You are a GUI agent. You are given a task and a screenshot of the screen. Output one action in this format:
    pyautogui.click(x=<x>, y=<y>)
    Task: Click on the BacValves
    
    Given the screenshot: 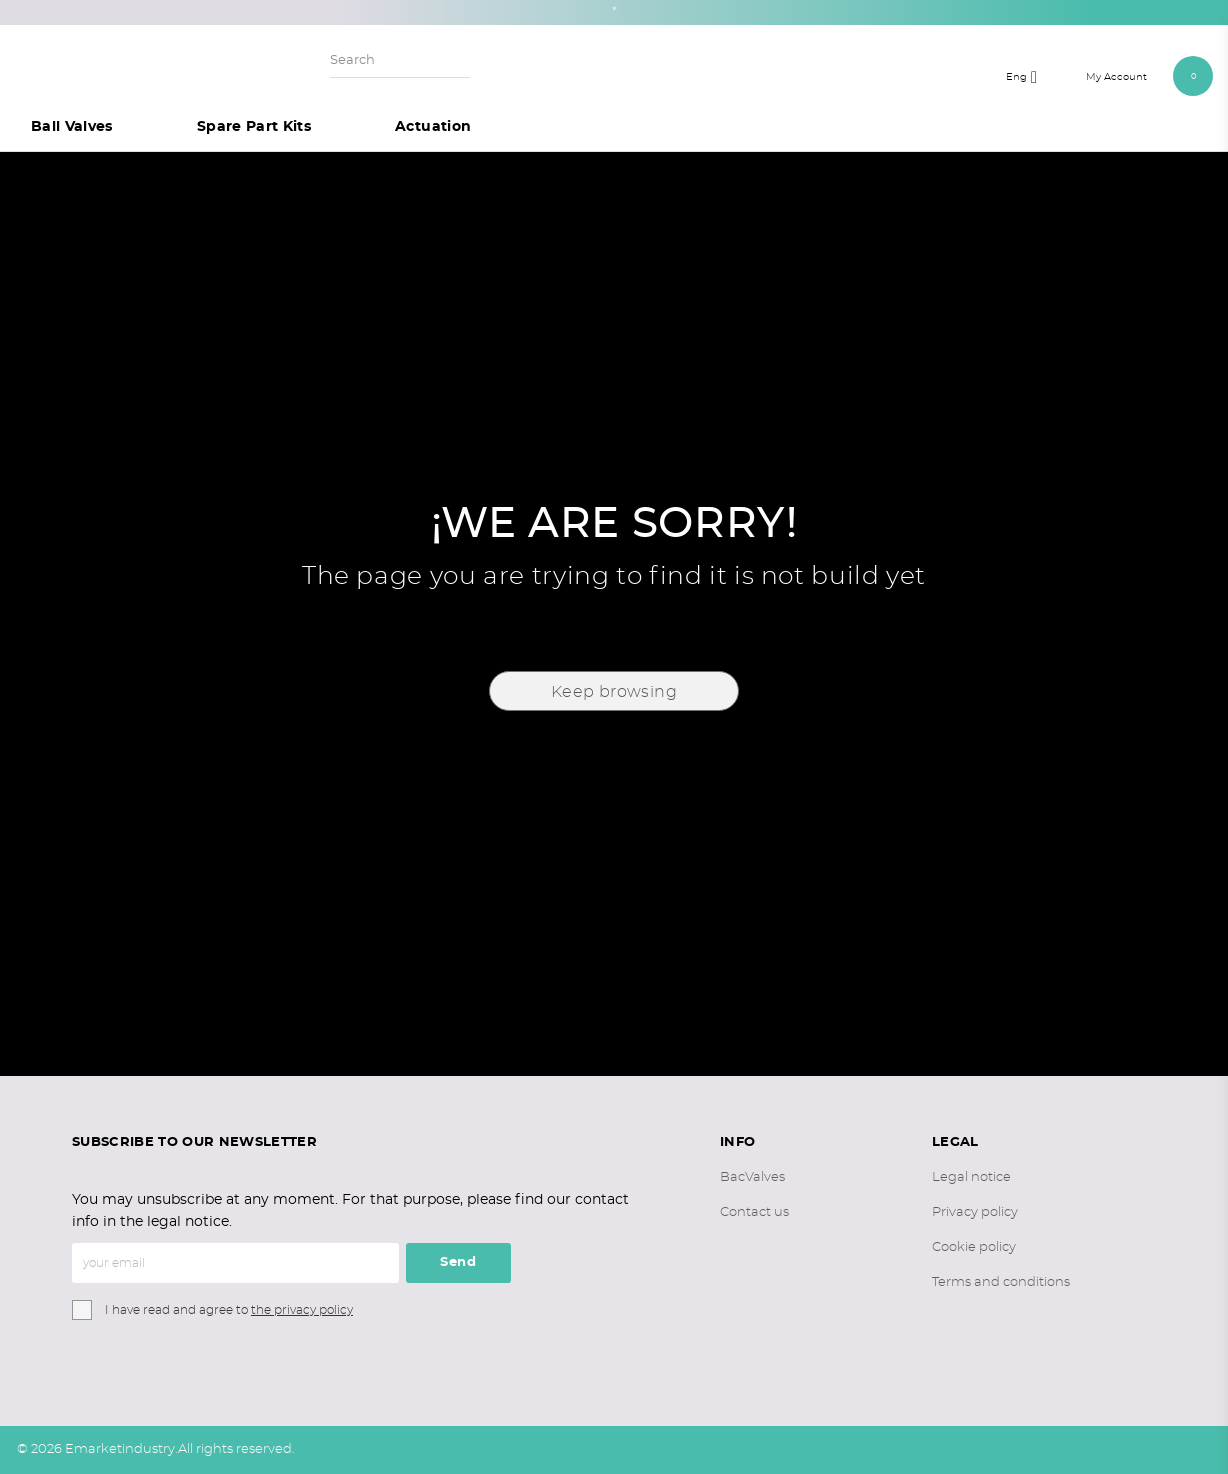 What is the action you would take?
    pyautogui.click(x=752, y=1177)
    